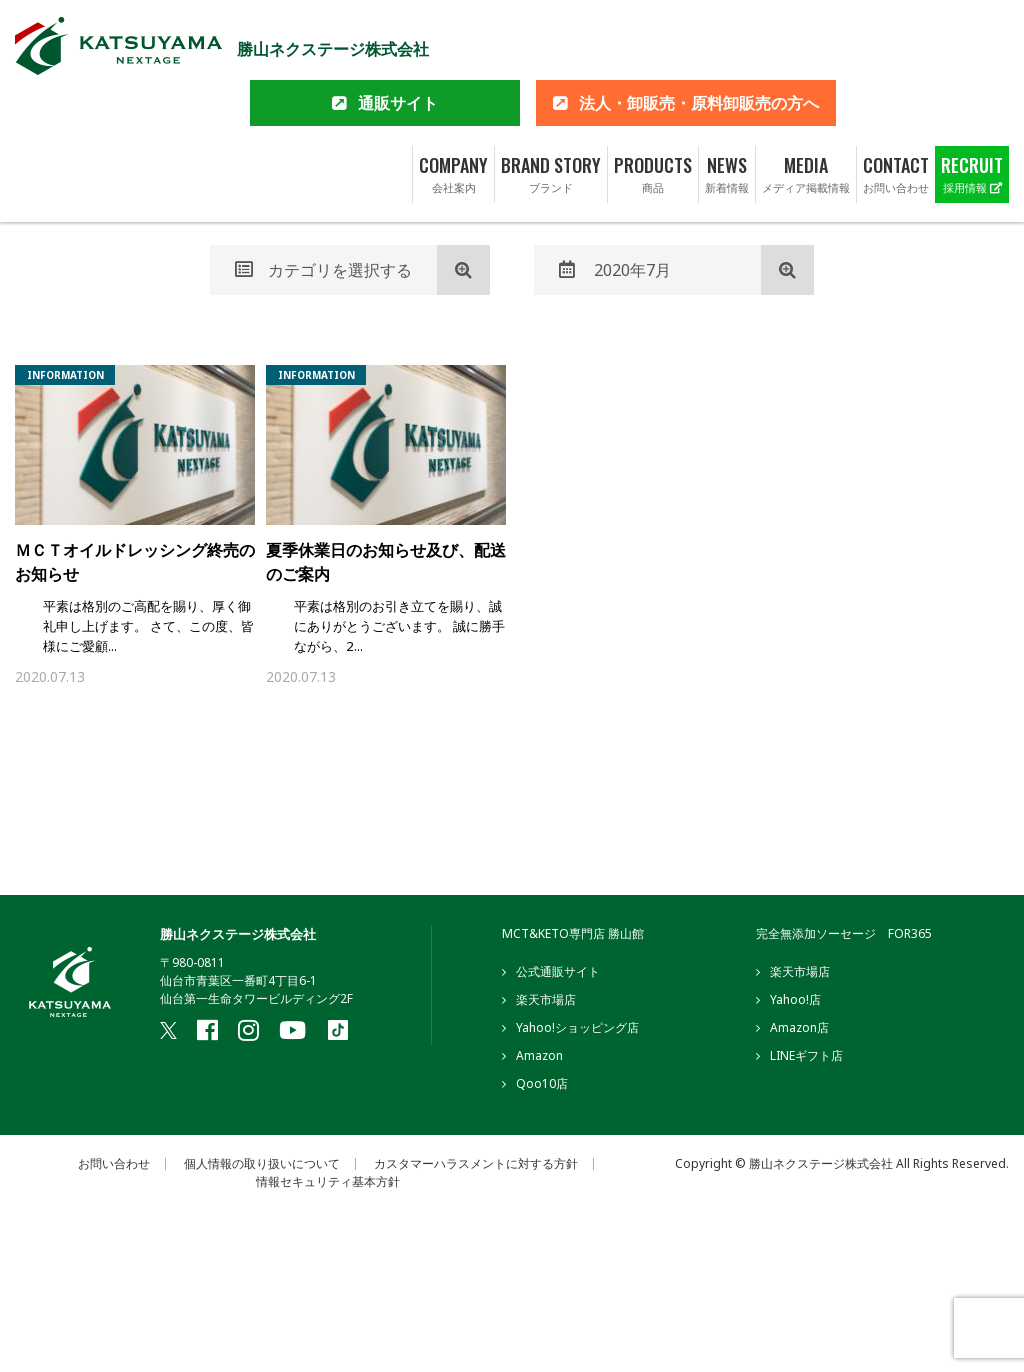  What do you see at coordinates (727, 111) in the screenshot?
I see `NEWS` at bounding box center [727, 111].